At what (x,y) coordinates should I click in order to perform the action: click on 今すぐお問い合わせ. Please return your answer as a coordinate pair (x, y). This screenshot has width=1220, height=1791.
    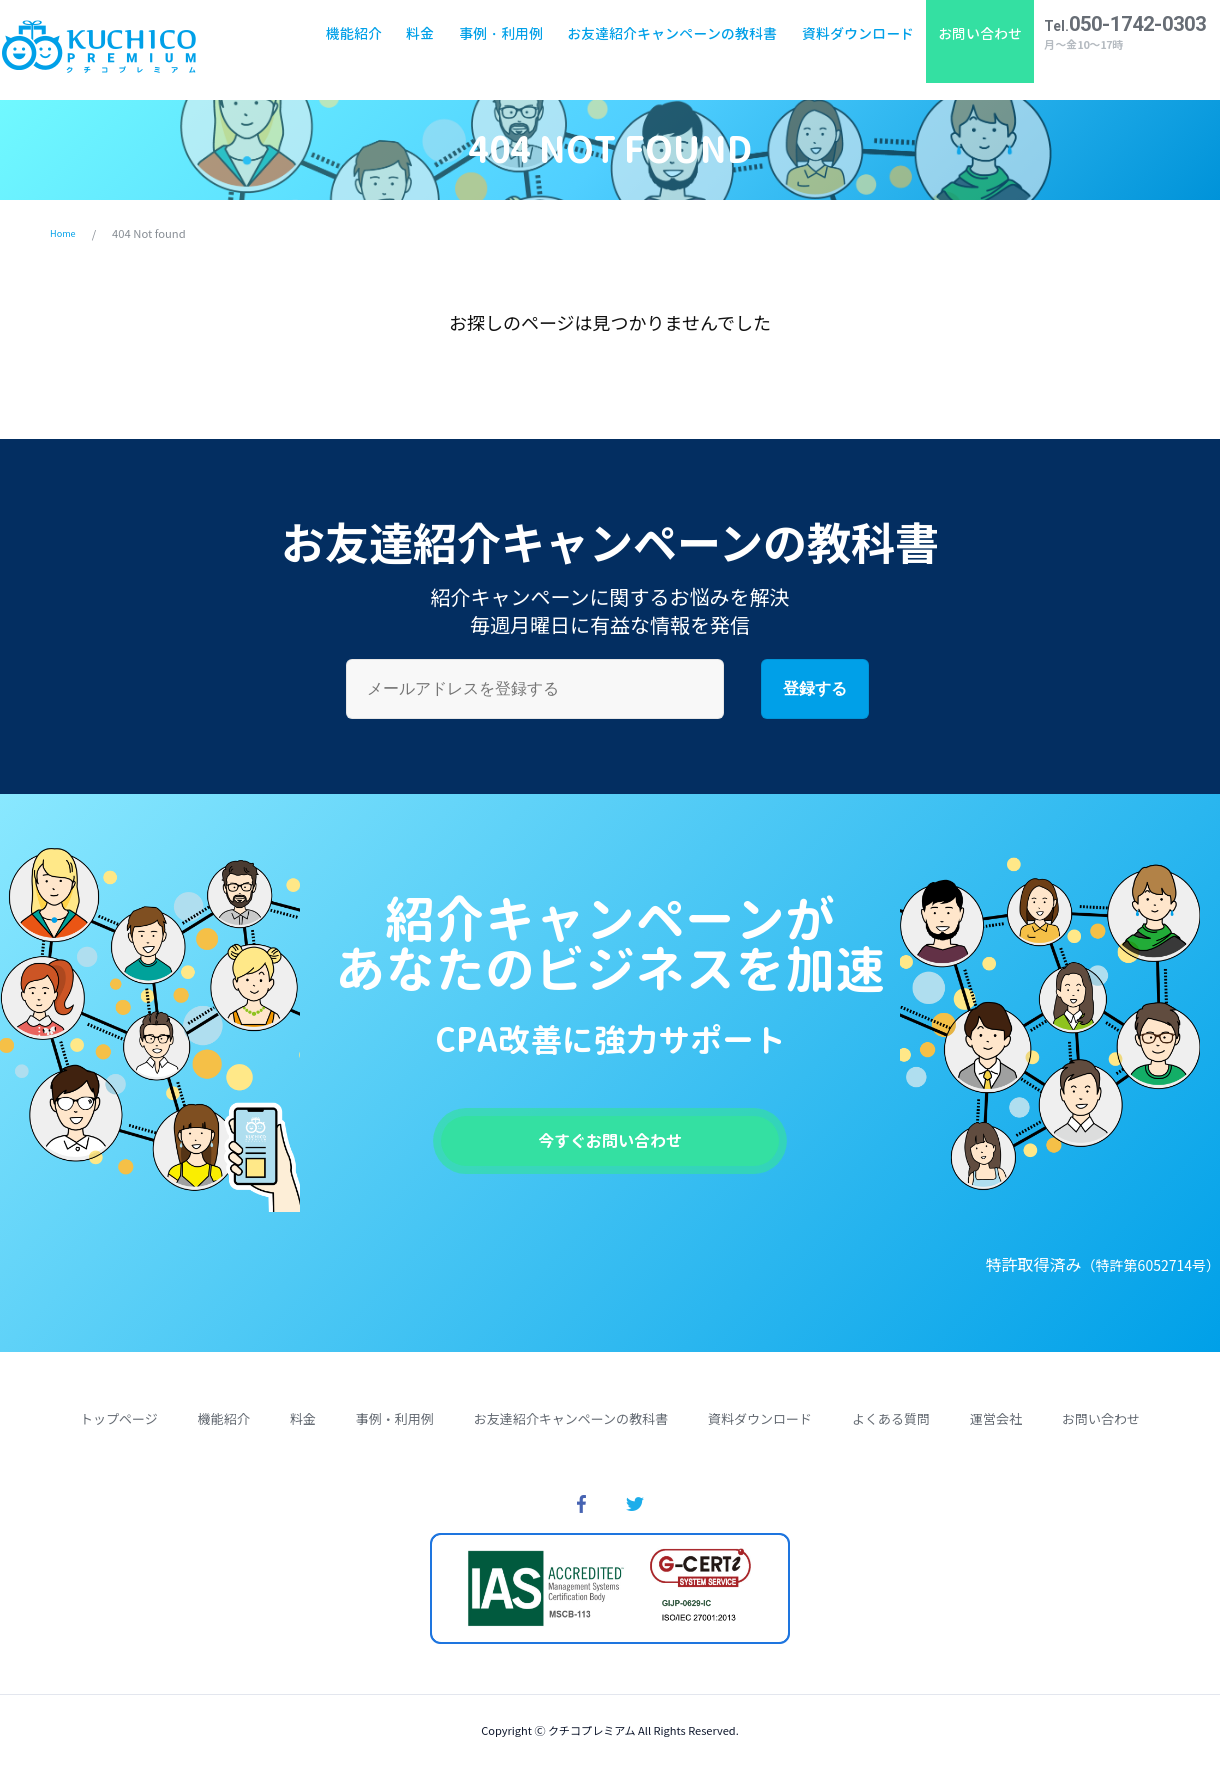
    Looking at the image, I should click on (610, 1146).